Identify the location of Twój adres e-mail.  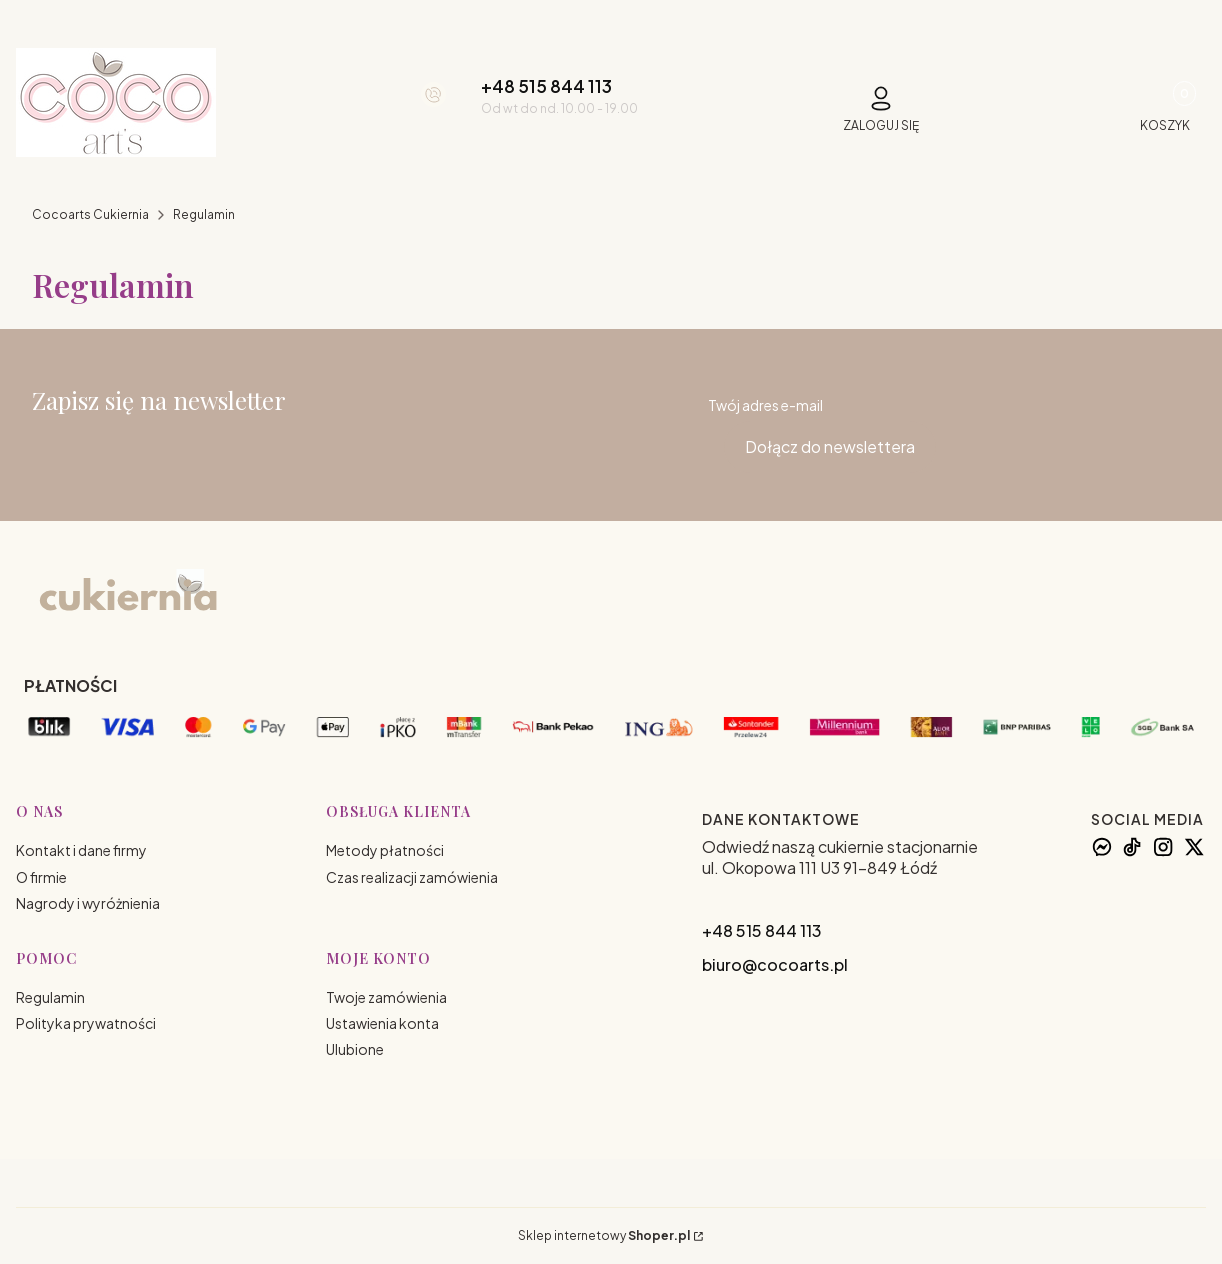
(765, 405).